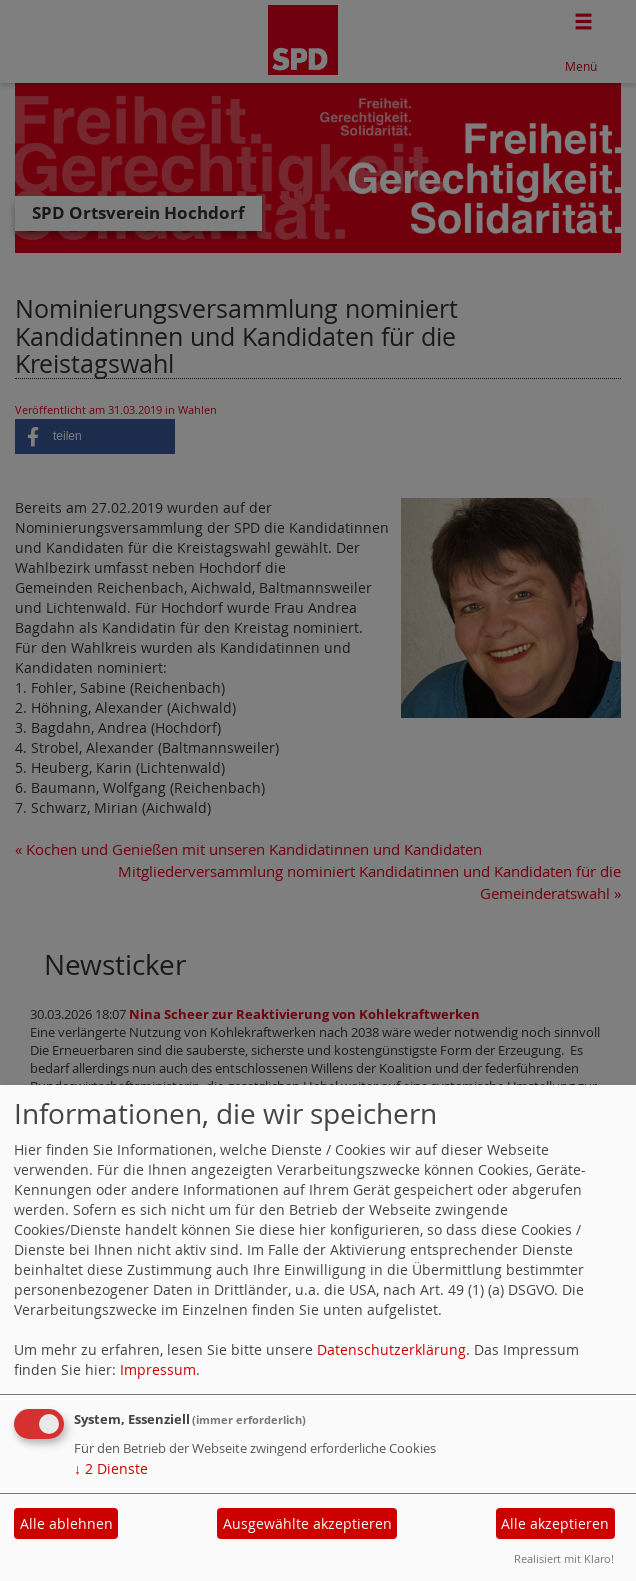 This screenshot has width=636, height=1581. I want to click on Alle akzeptieren, so click(555, 1523).